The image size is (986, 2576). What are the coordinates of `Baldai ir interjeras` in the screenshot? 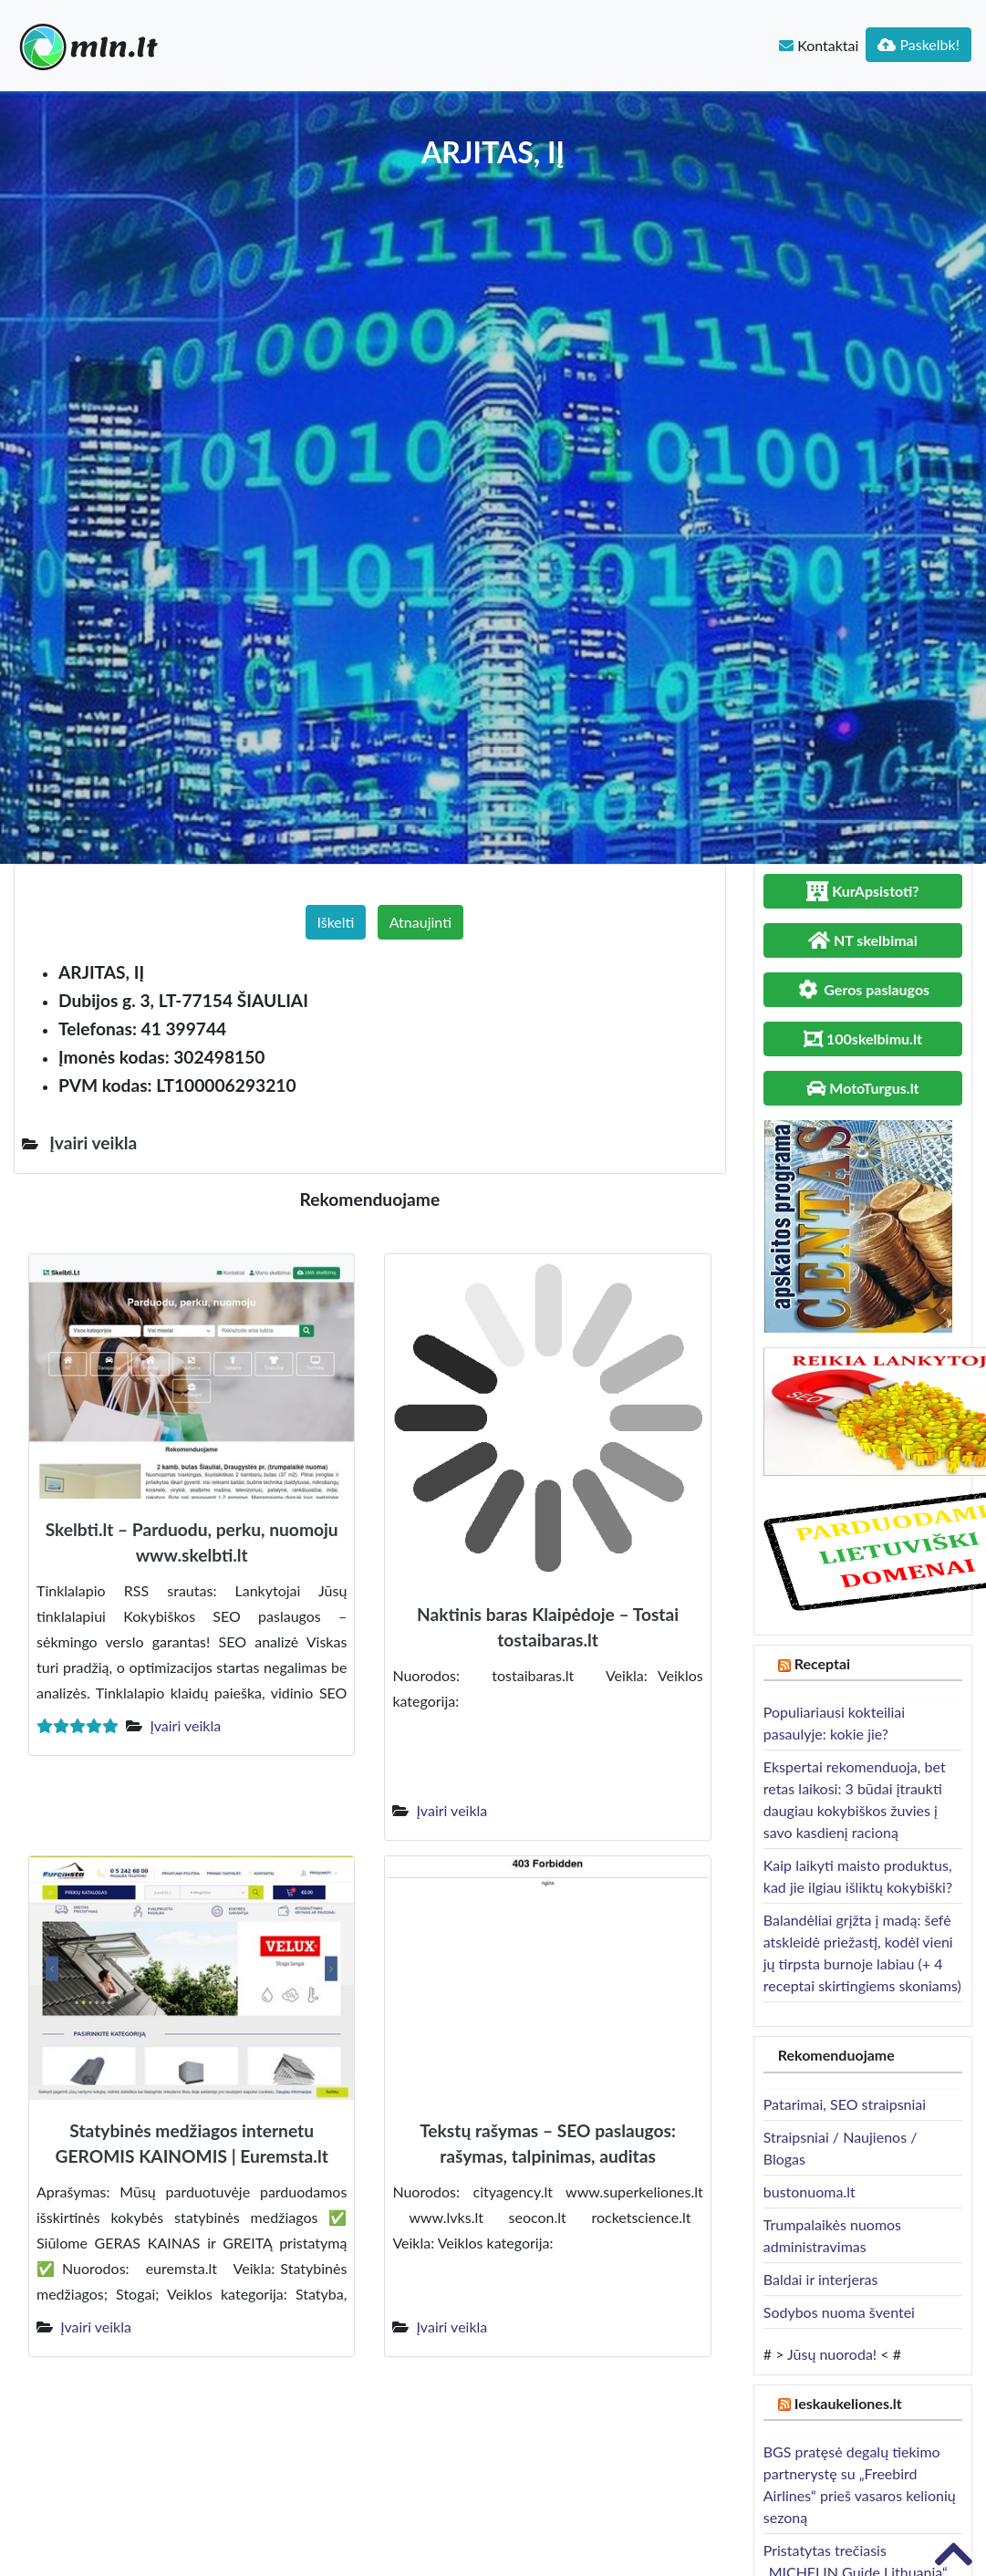 It's located at (820, 2279).